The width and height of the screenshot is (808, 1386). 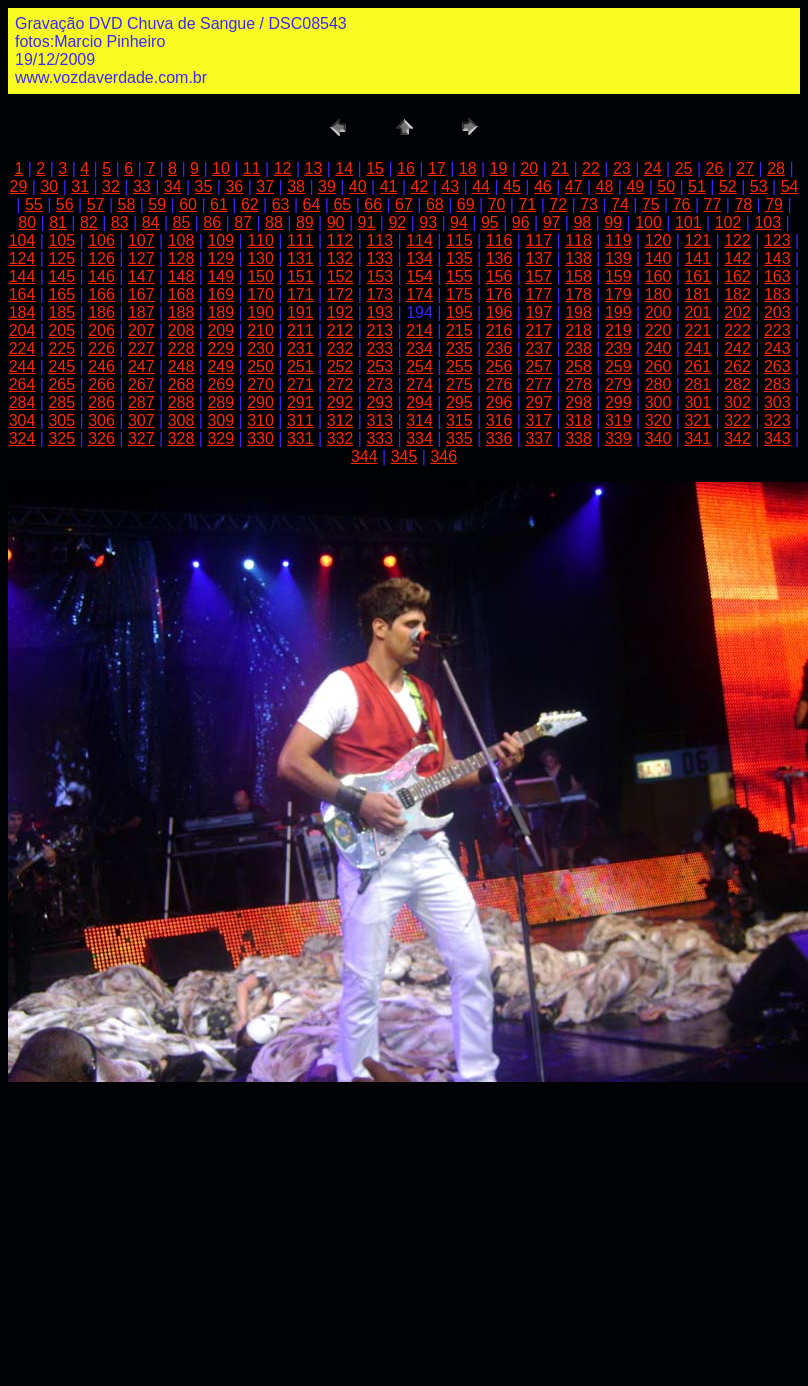 I want to click on 316, so click(x=499, y=420).